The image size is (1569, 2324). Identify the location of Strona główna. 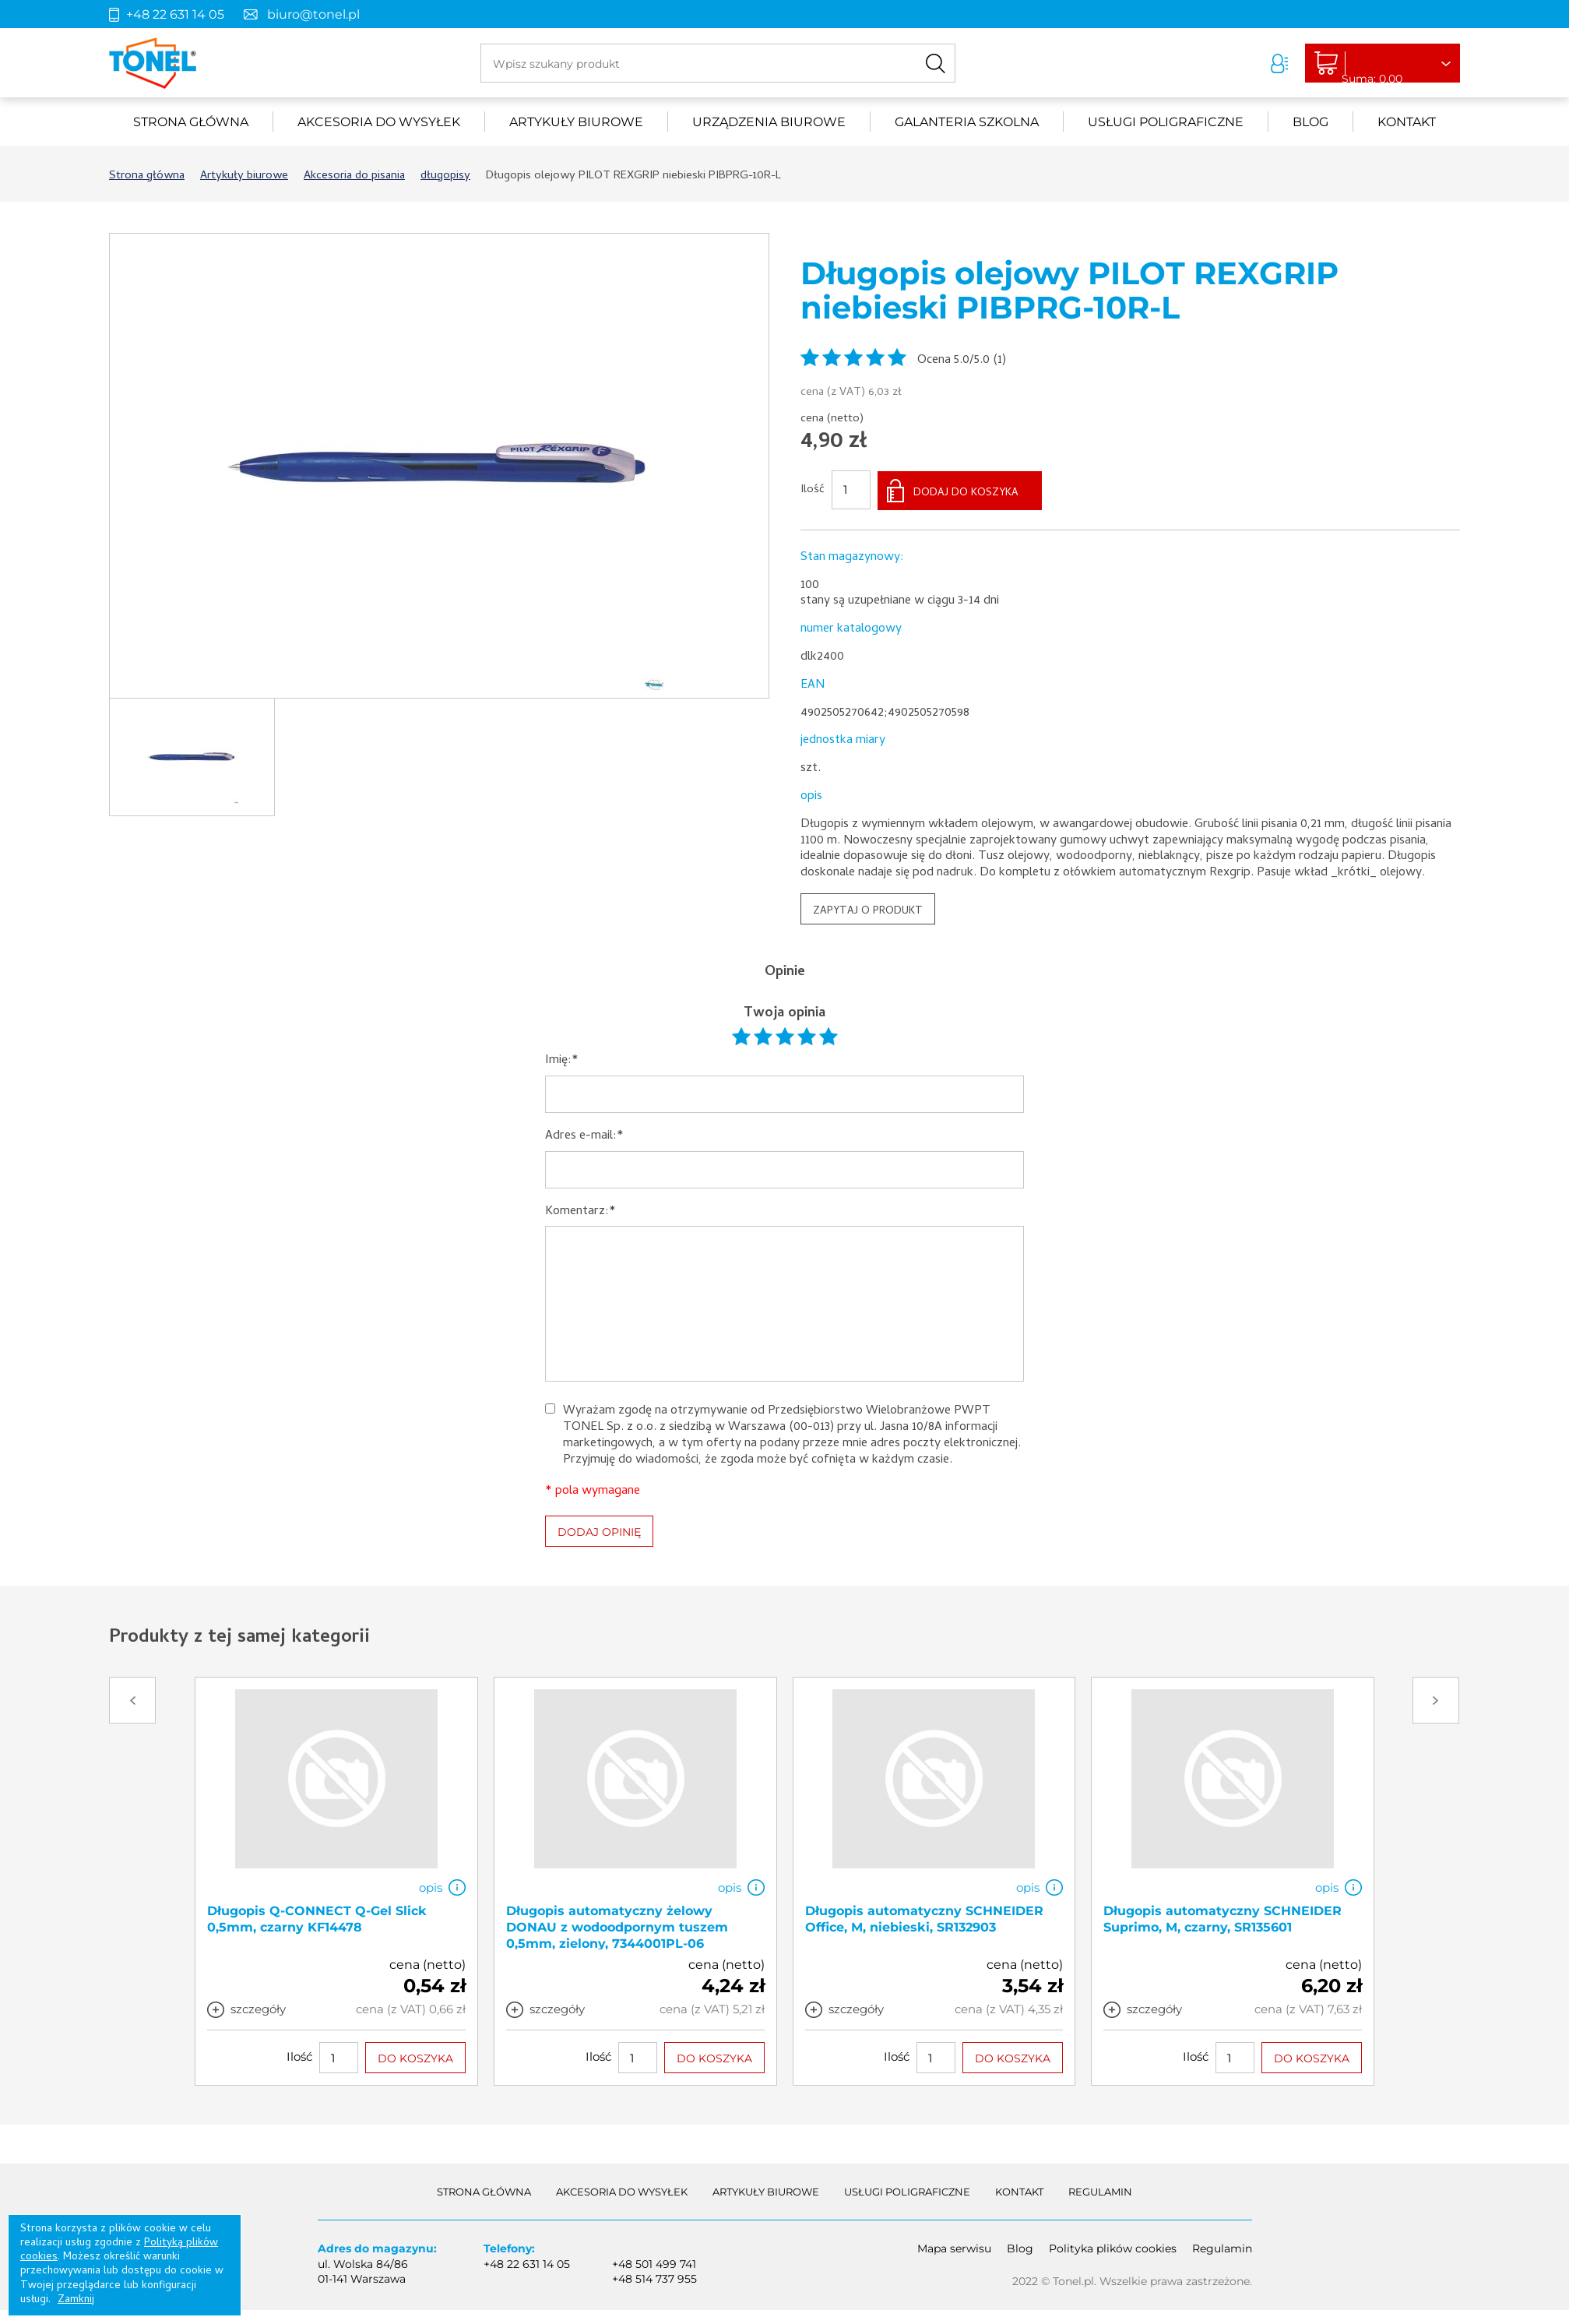
(190, 121).